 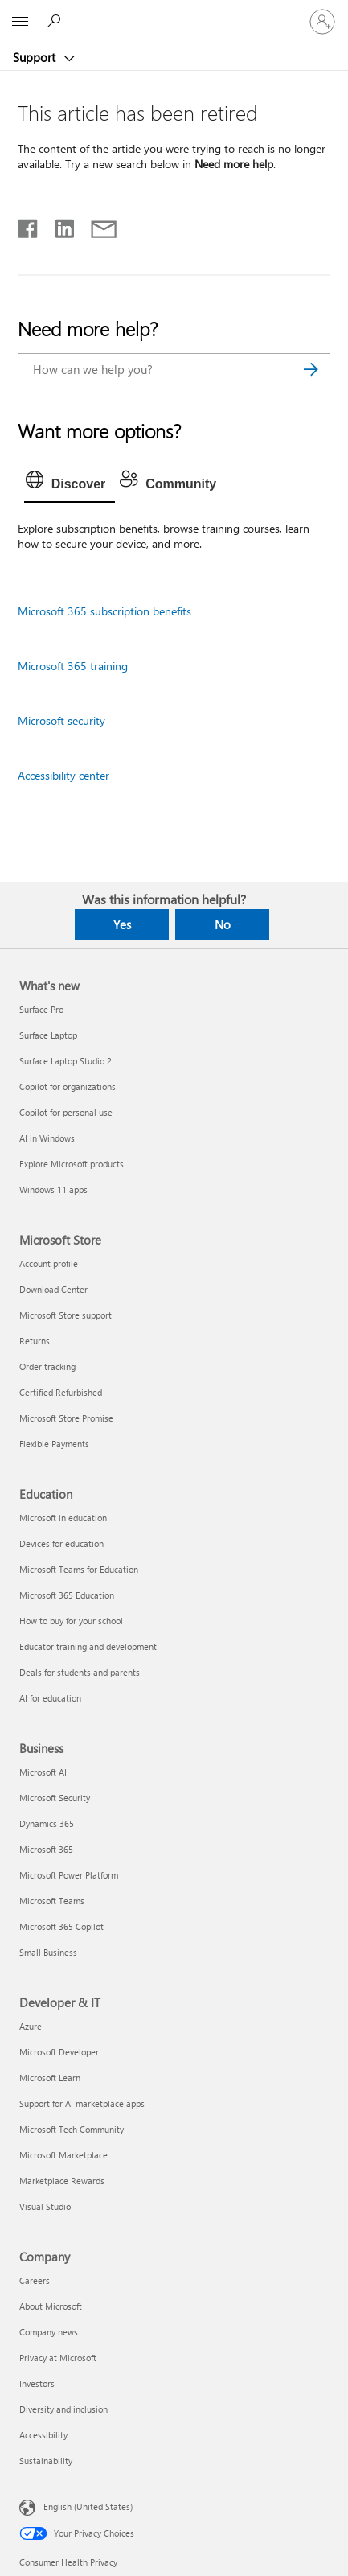 What do you see at coordinates (173, 12) in the screenshot?
I see `[Microsoft]` at bounding box center [173, 12].